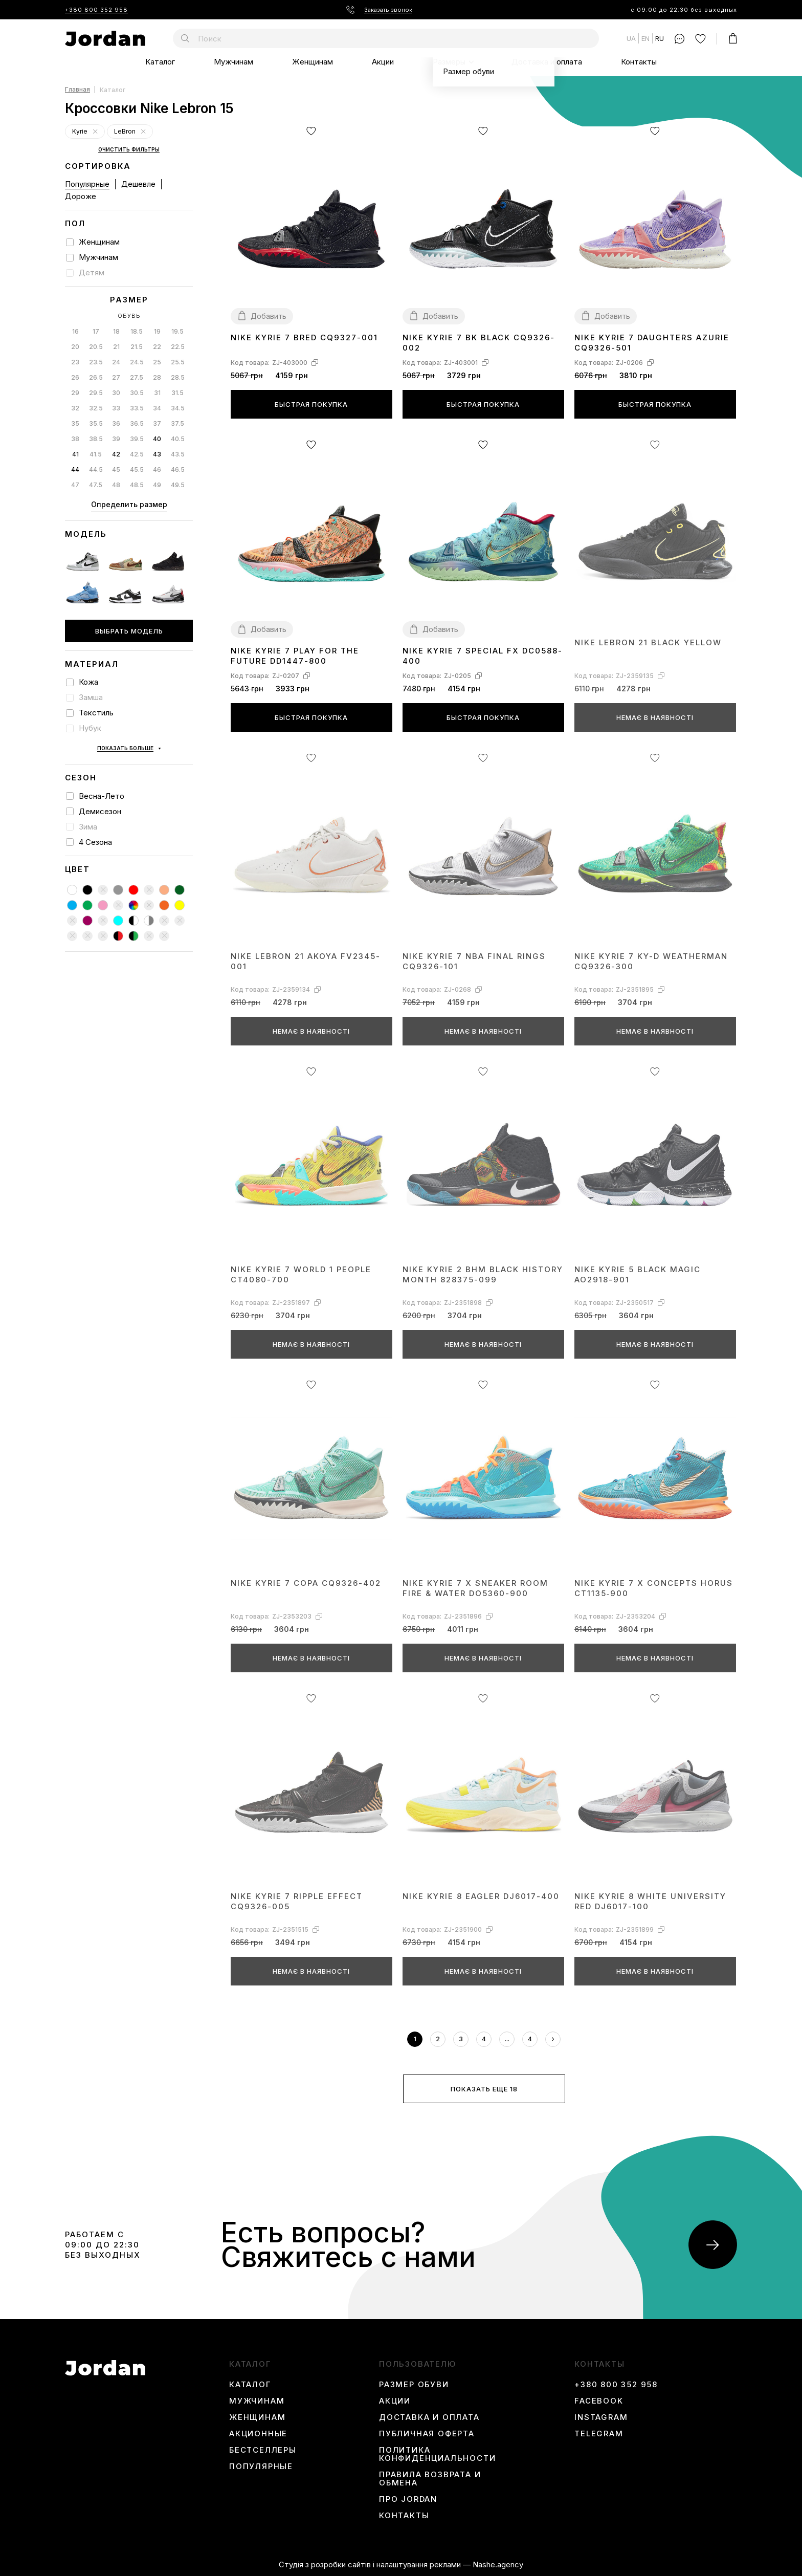 This screenshot has width=802, height=2576. Describe the element at coordinates (157, 423) in the screenshot. I see `37` at that location.